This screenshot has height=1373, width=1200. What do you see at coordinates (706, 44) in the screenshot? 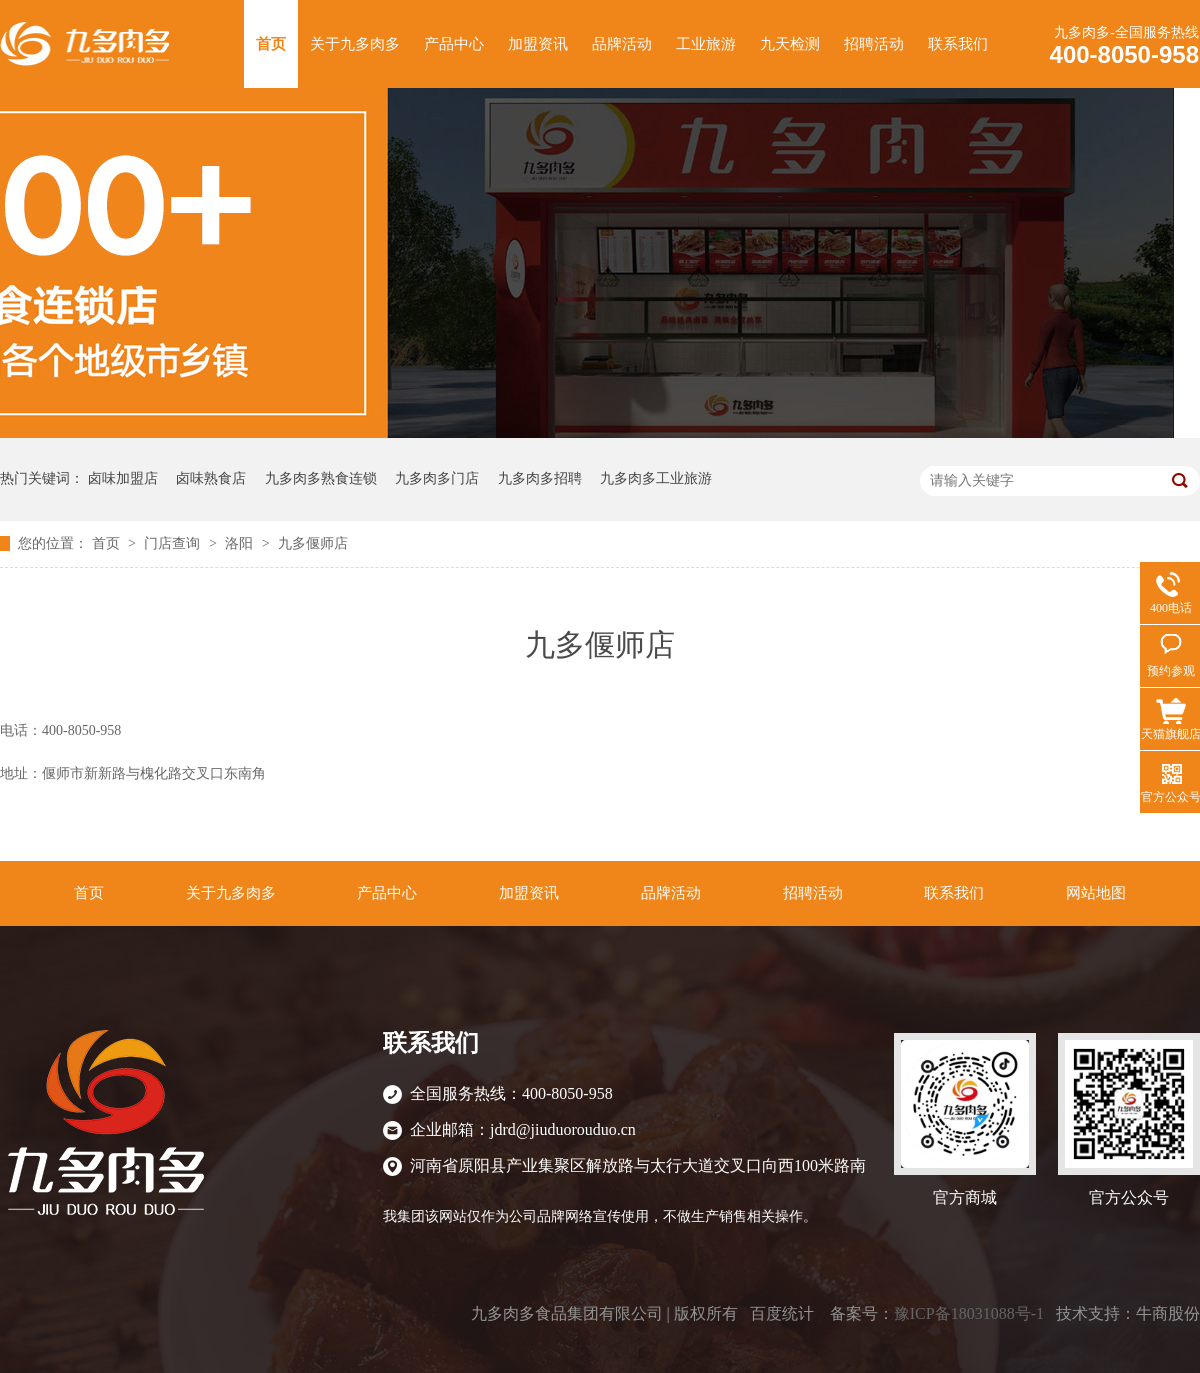
I see `工业旅游` at bounding box center [706, 44].